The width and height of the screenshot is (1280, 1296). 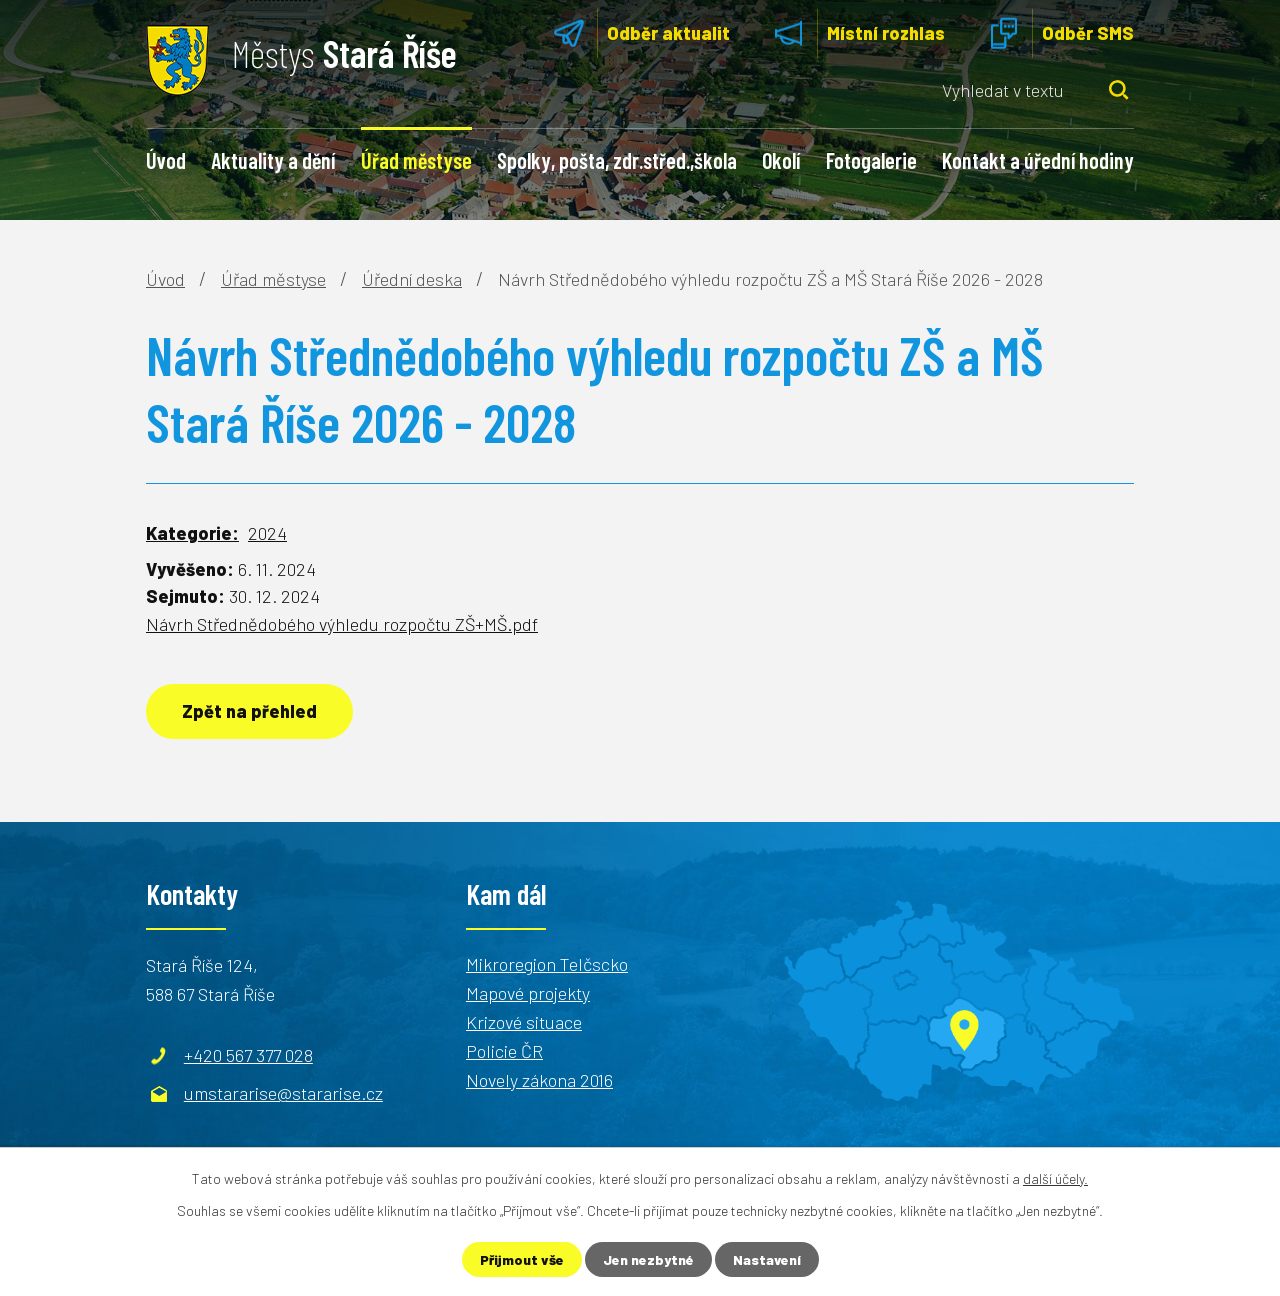 What do you see at coordinates (522, 1259) in the screenshot?
I see `Přijmout vše` at bounding box center [522, 1259].